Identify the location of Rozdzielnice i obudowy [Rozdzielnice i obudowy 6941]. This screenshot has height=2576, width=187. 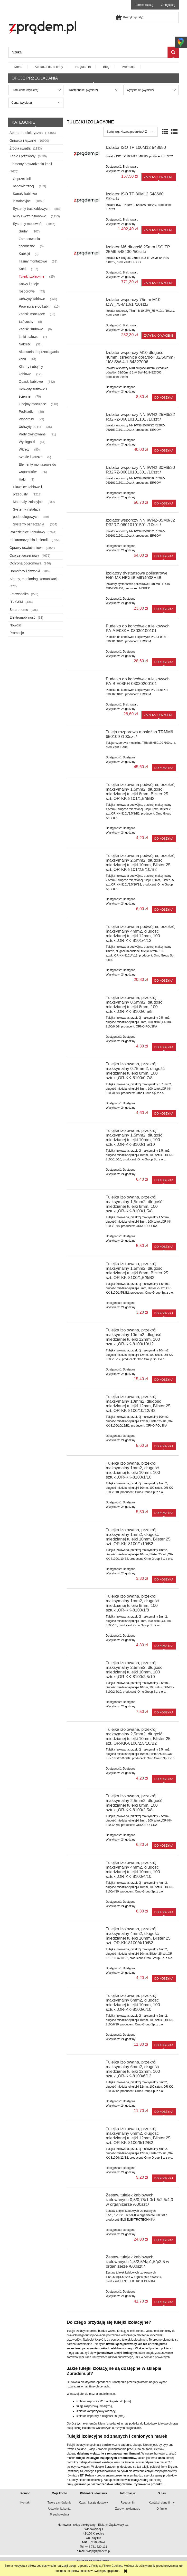
(27, 532).